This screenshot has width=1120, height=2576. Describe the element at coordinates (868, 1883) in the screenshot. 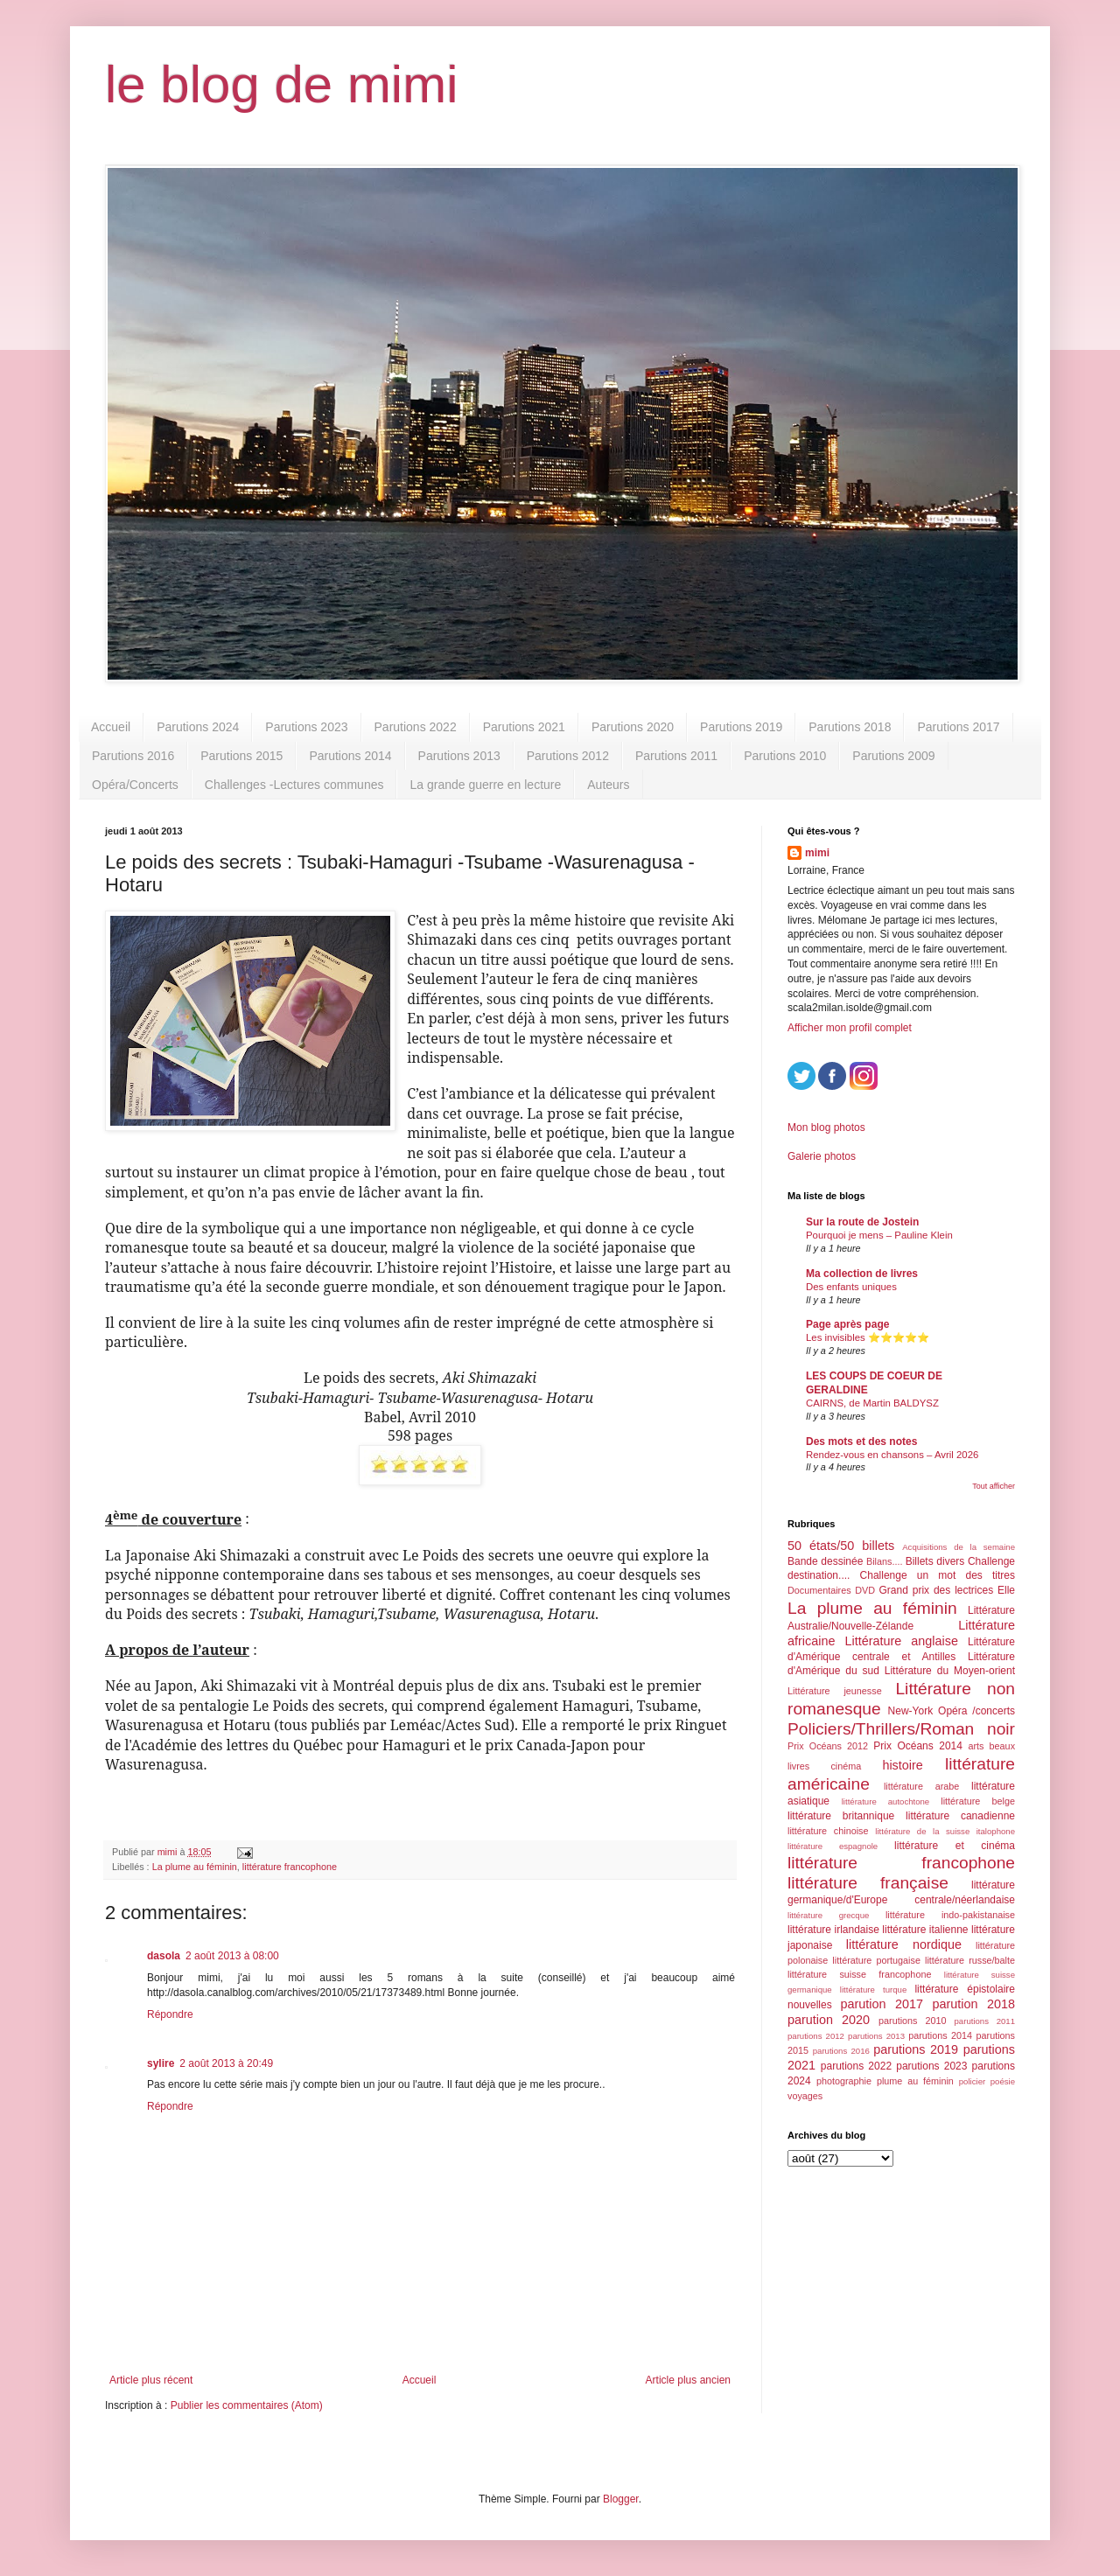

I see `littérature française` at that location.